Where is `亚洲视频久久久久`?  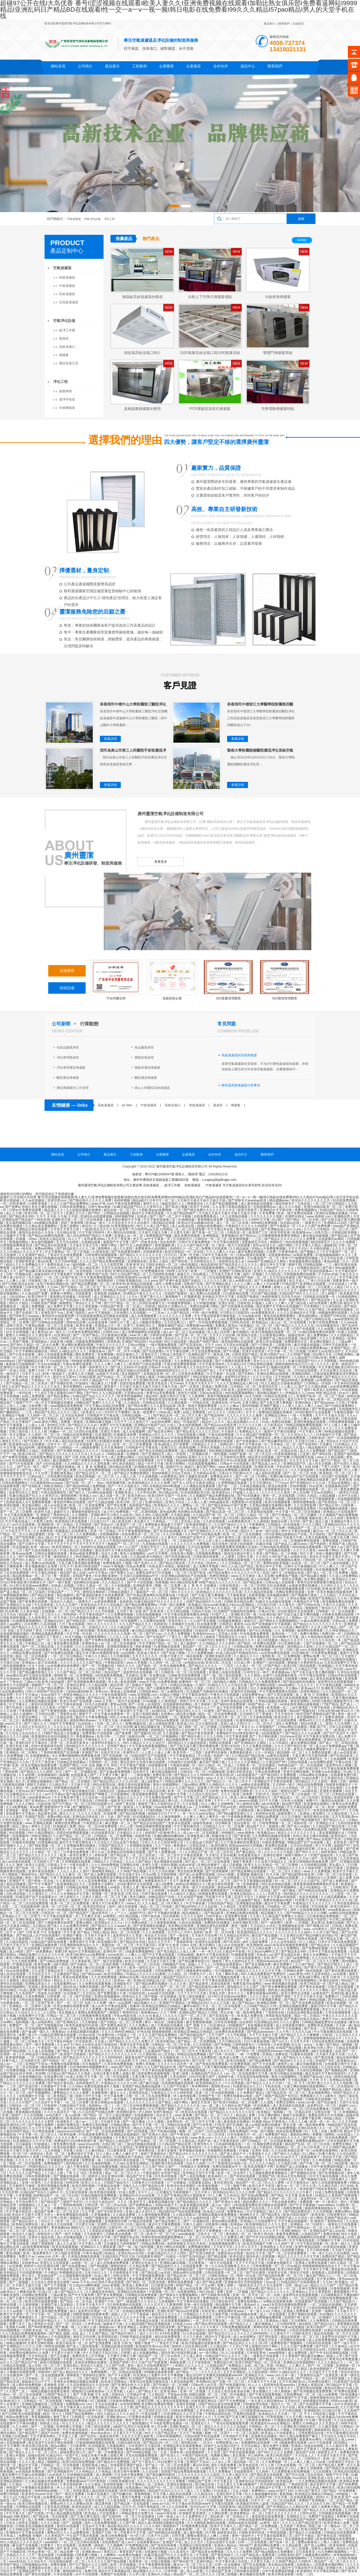
亚洲视频久久久久 is located at coordinates (51, 1669).